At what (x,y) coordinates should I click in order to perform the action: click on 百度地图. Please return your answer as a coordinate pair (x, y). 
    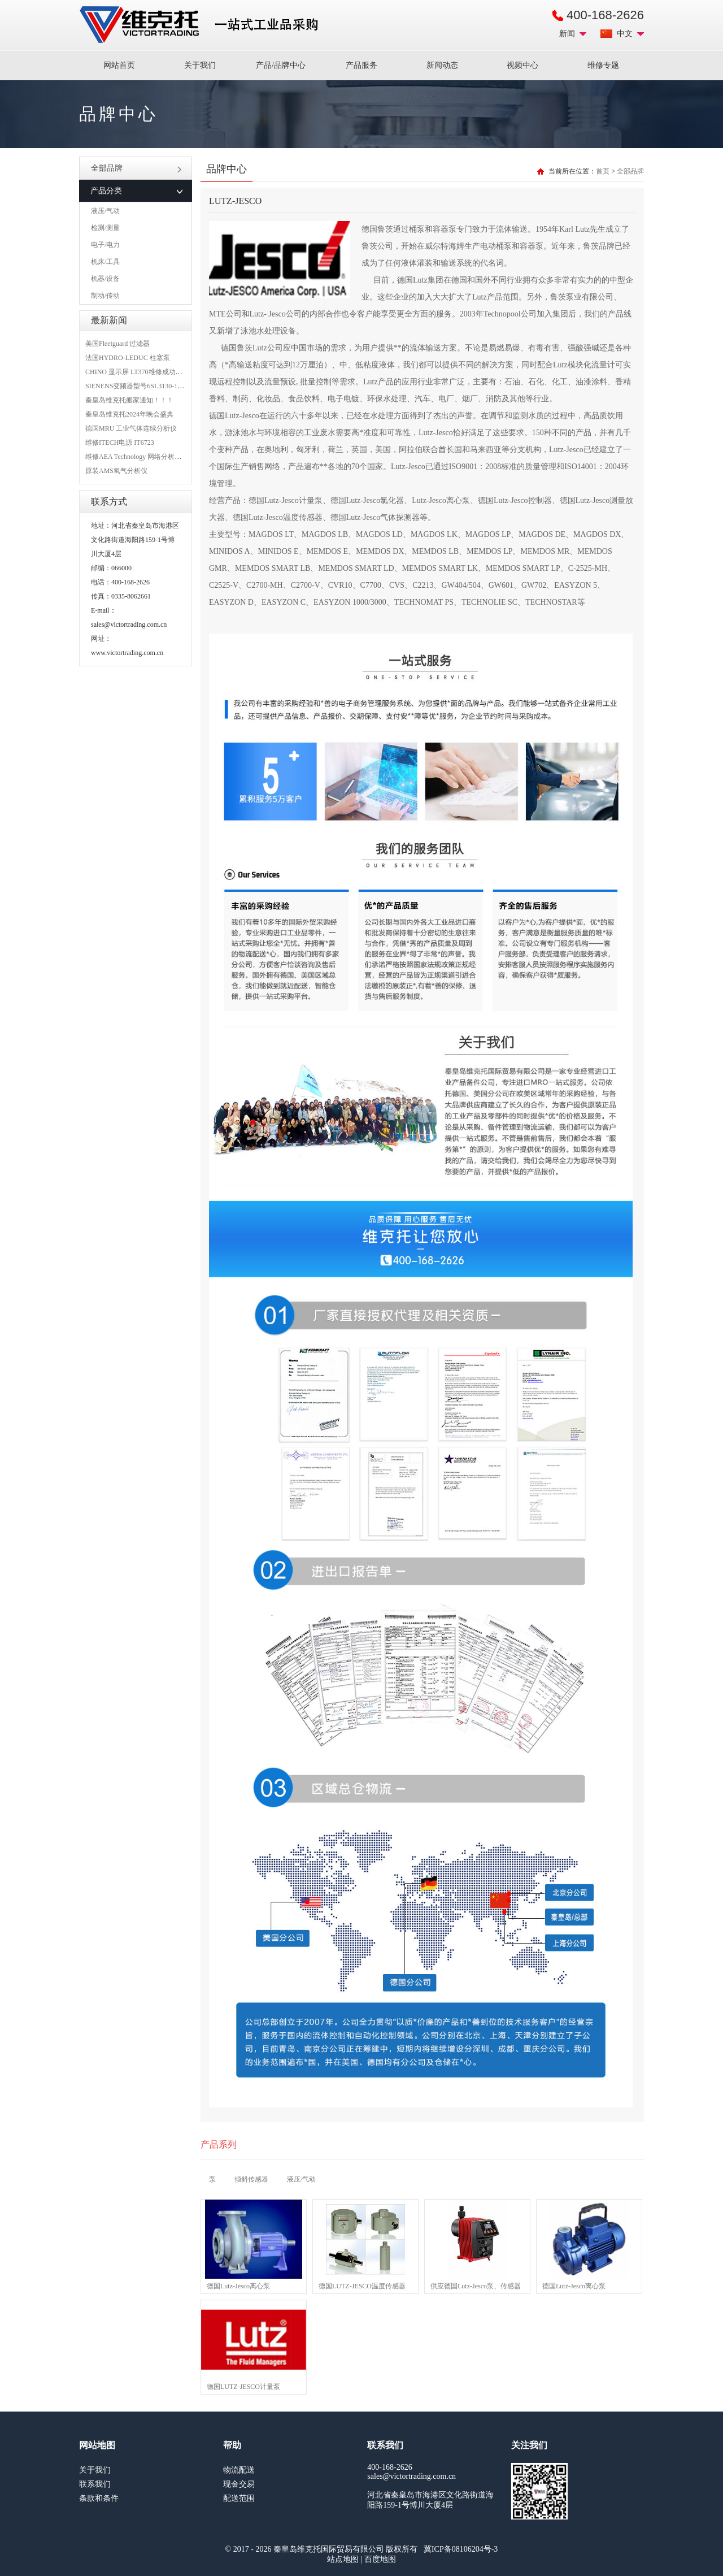
    Looking at the image, I should click on (380, 2559).